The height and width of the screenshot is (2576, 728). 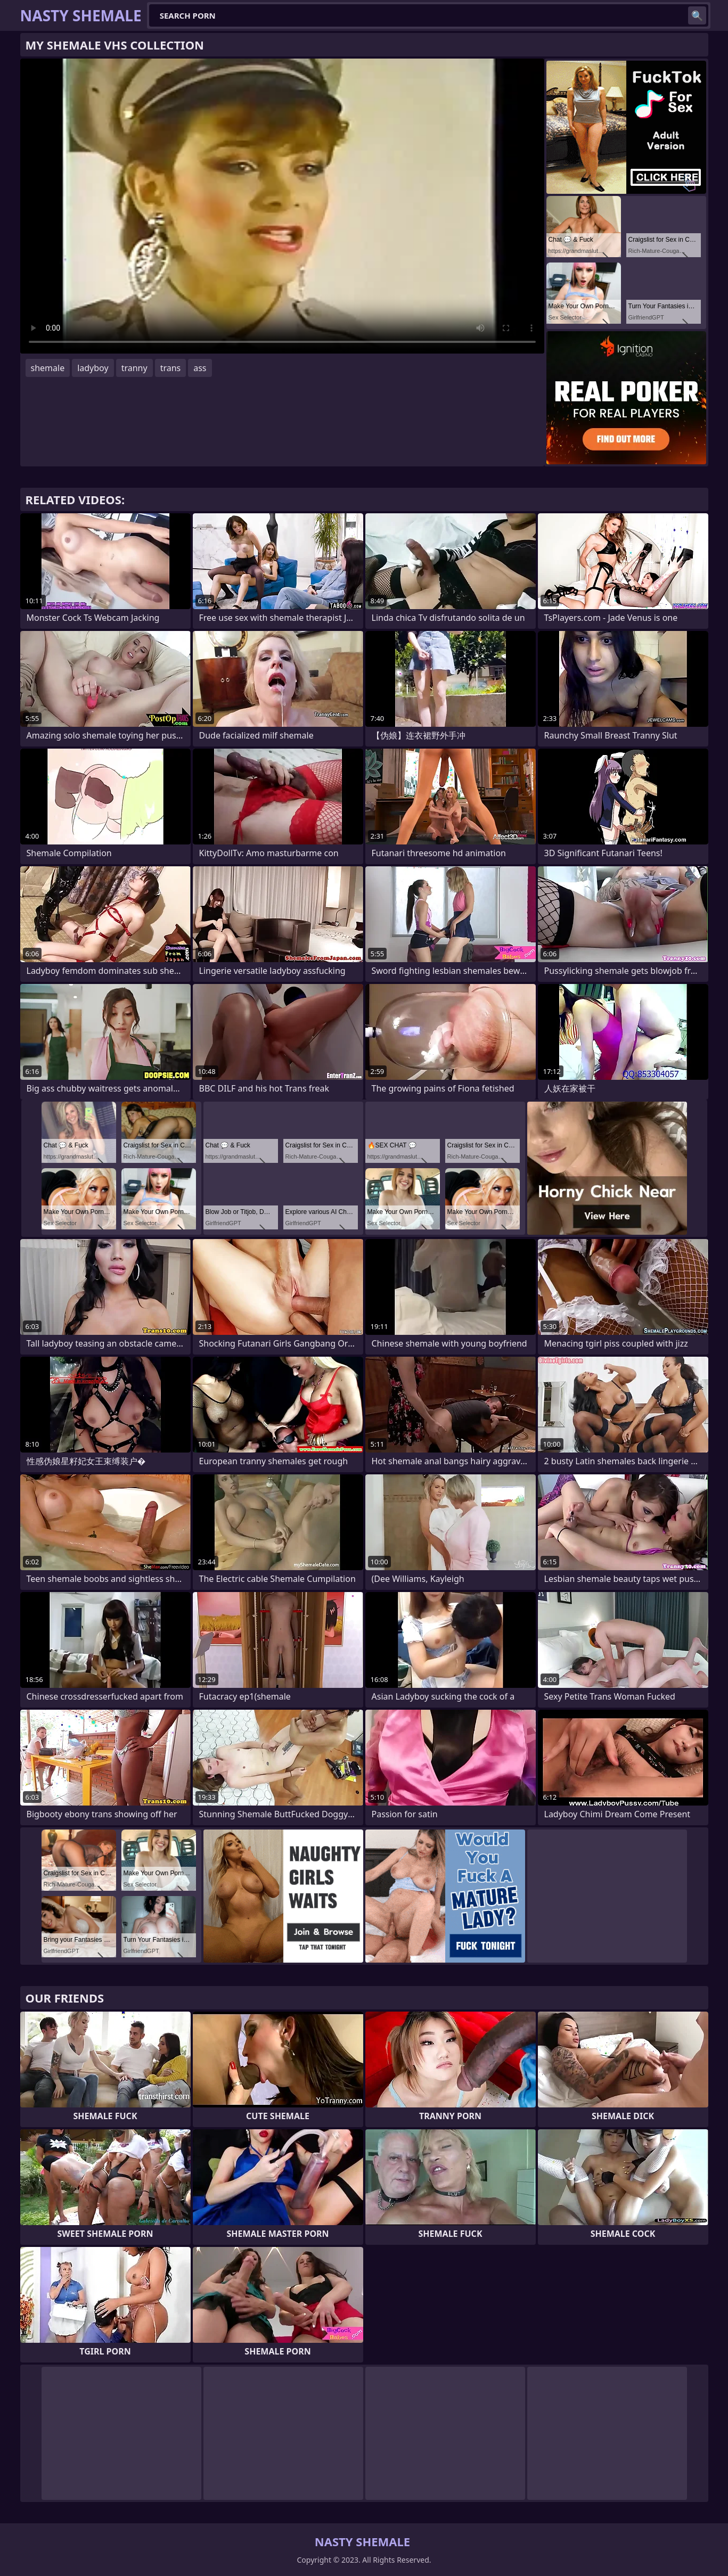 What do you see at coordinates (48, 368) in the screenshot?
I see `shemale` at bounding box center [48, 368].